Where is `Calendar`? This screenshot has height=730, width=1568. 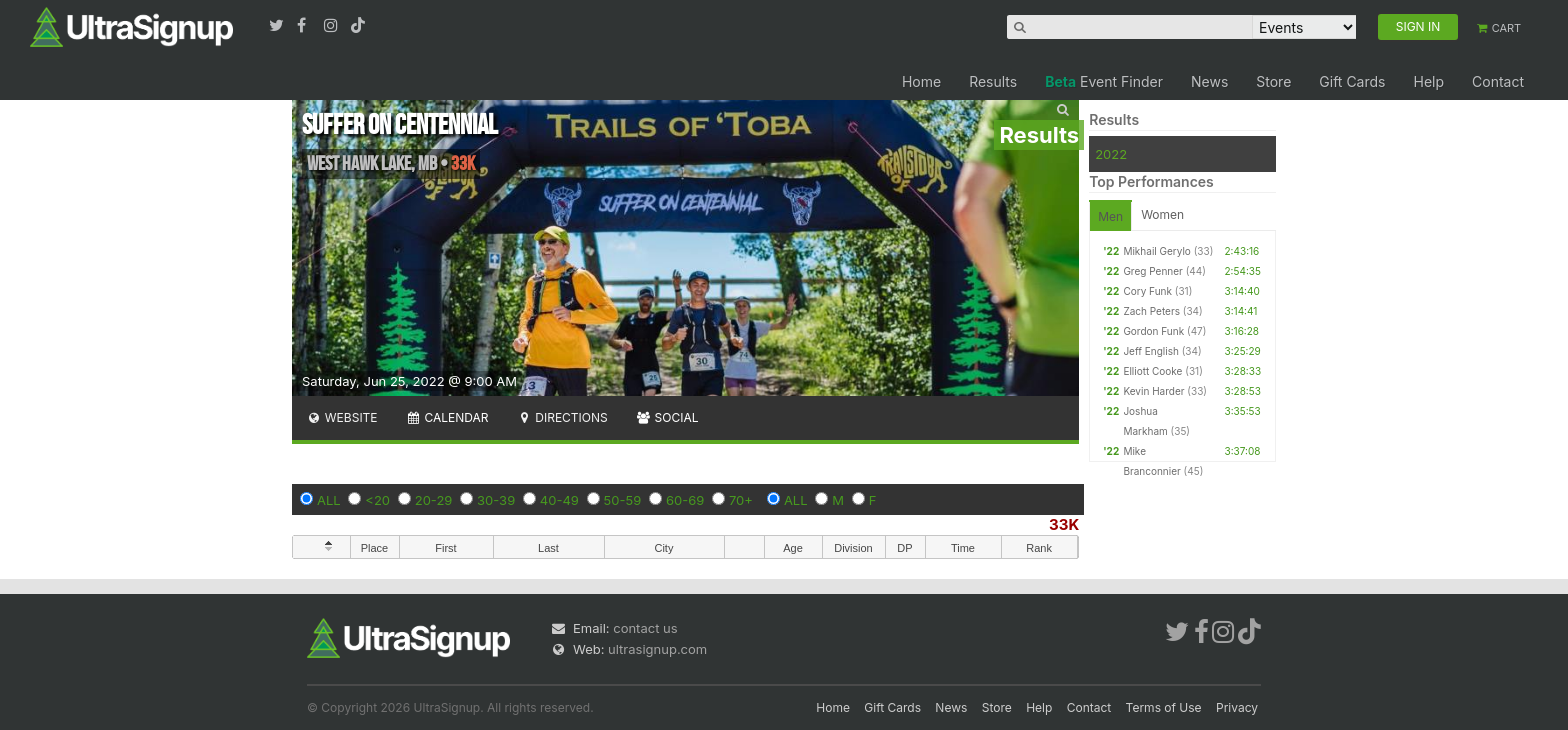 Calendar is located at coordinates (447, 417).